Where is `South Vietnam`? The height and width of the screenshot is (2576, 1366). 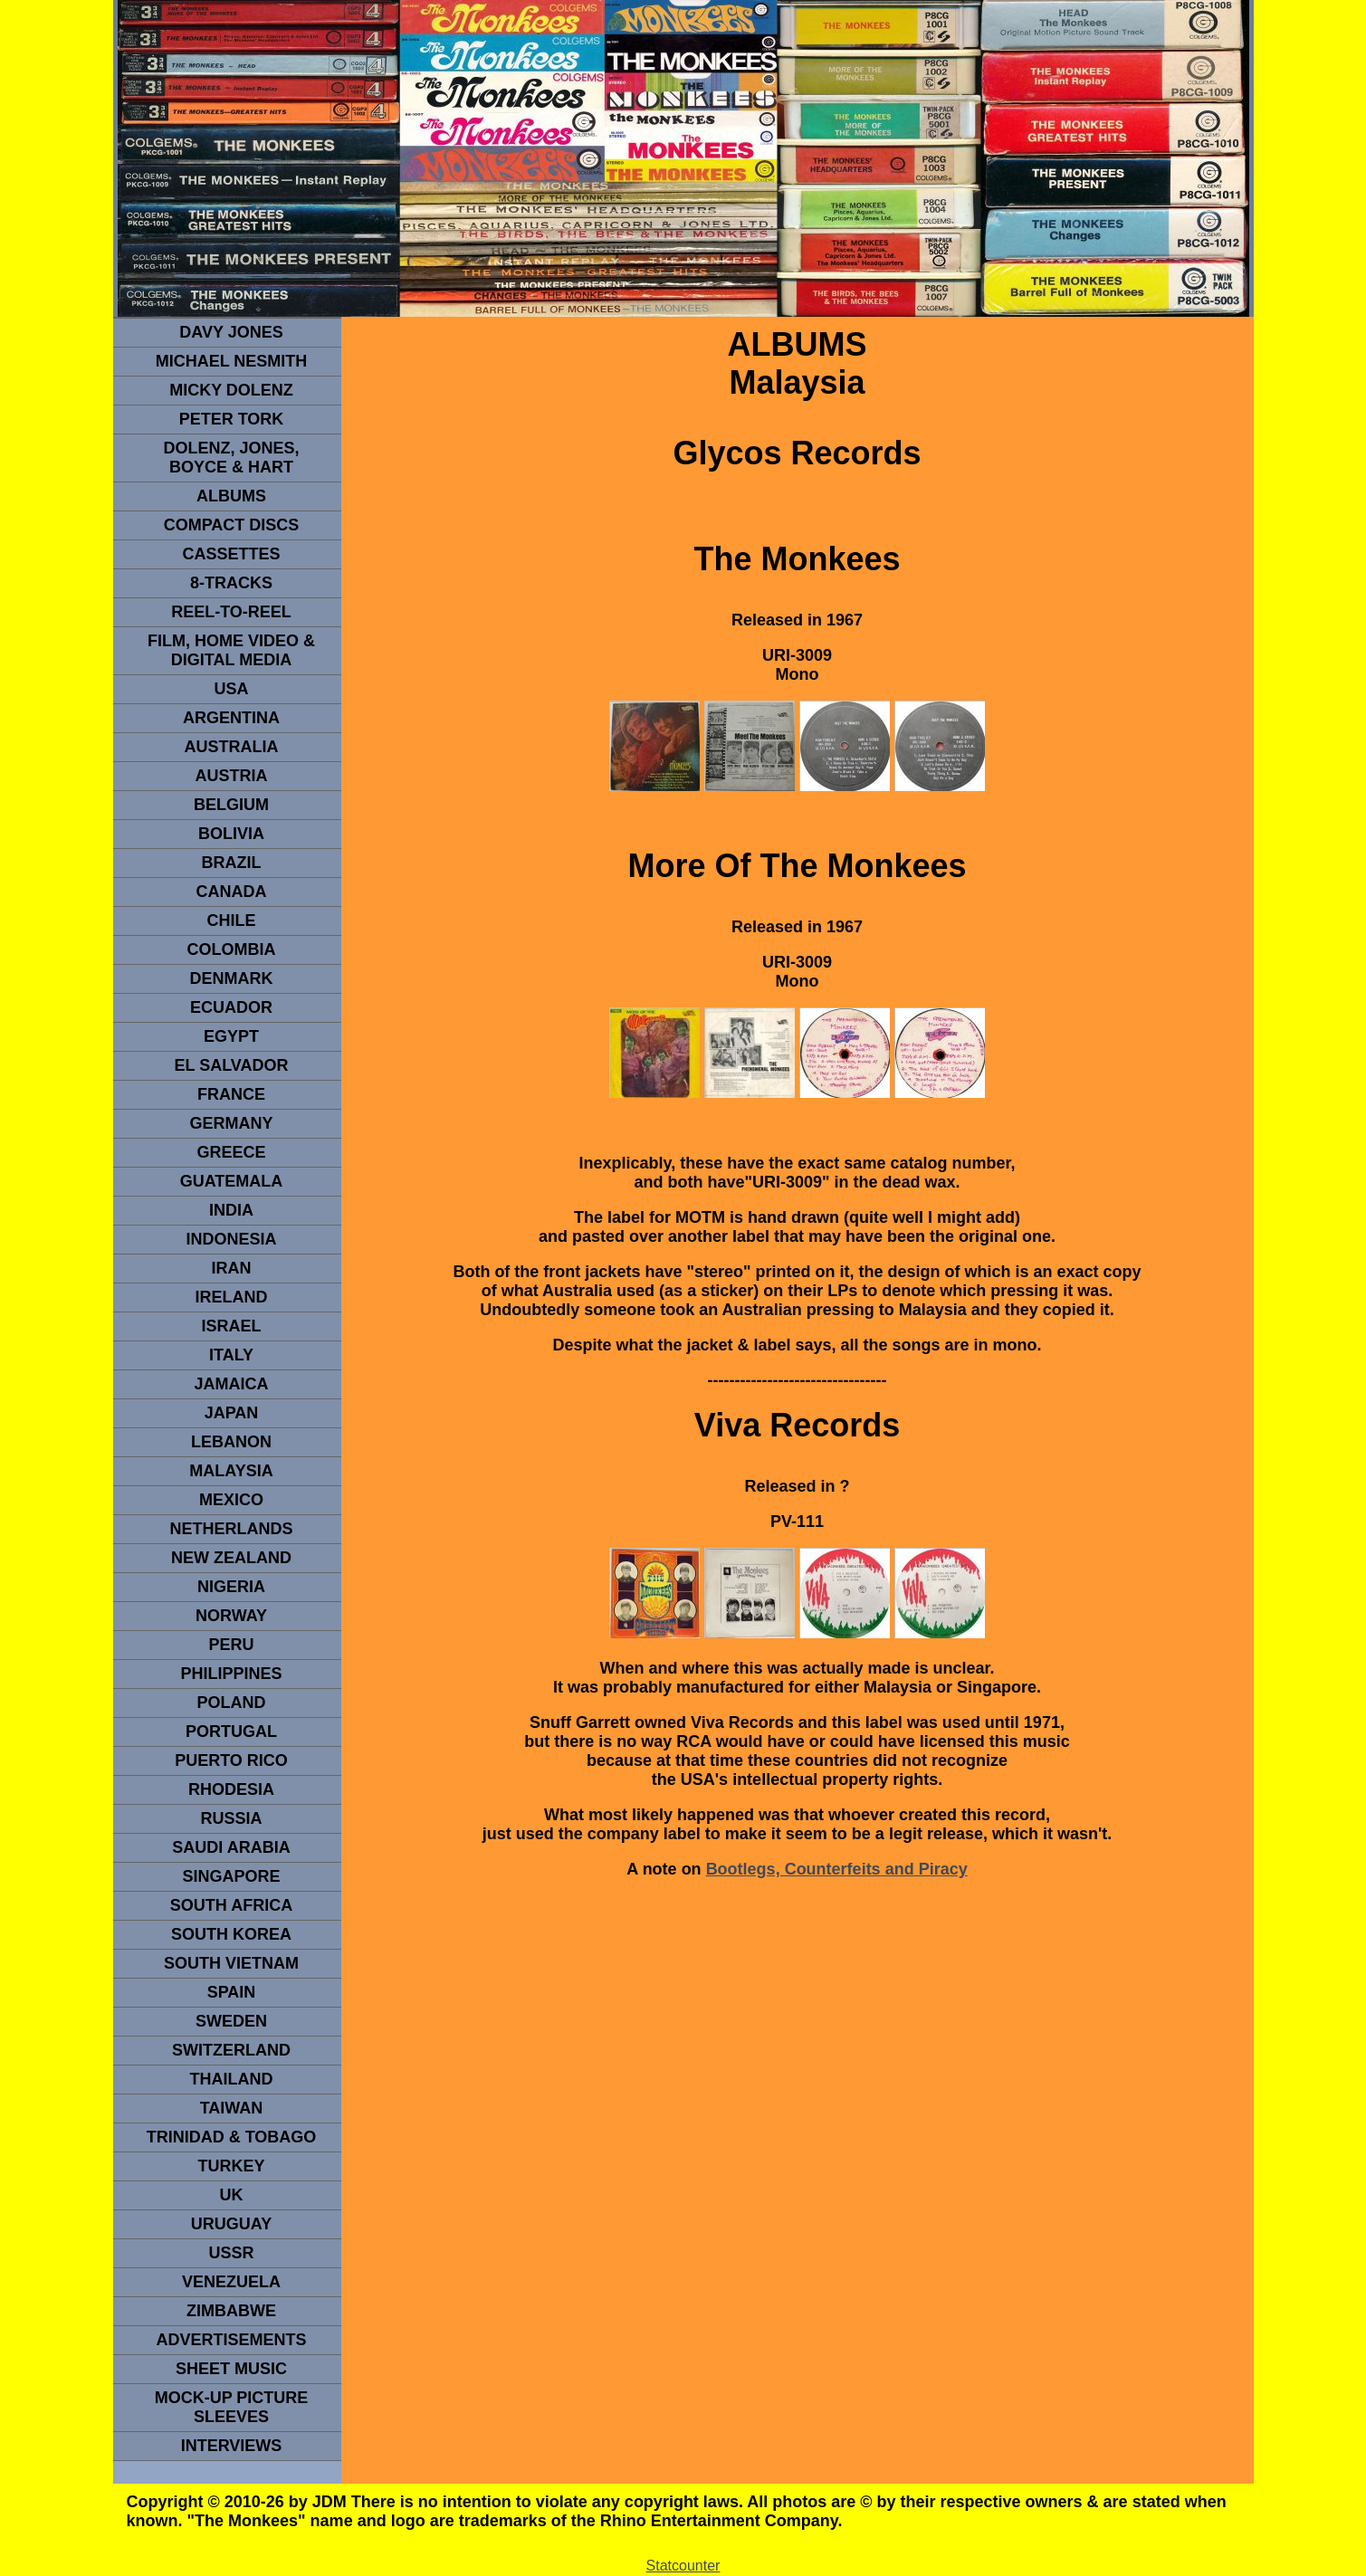 South Vietnam is located at coordinates (231, 1963).